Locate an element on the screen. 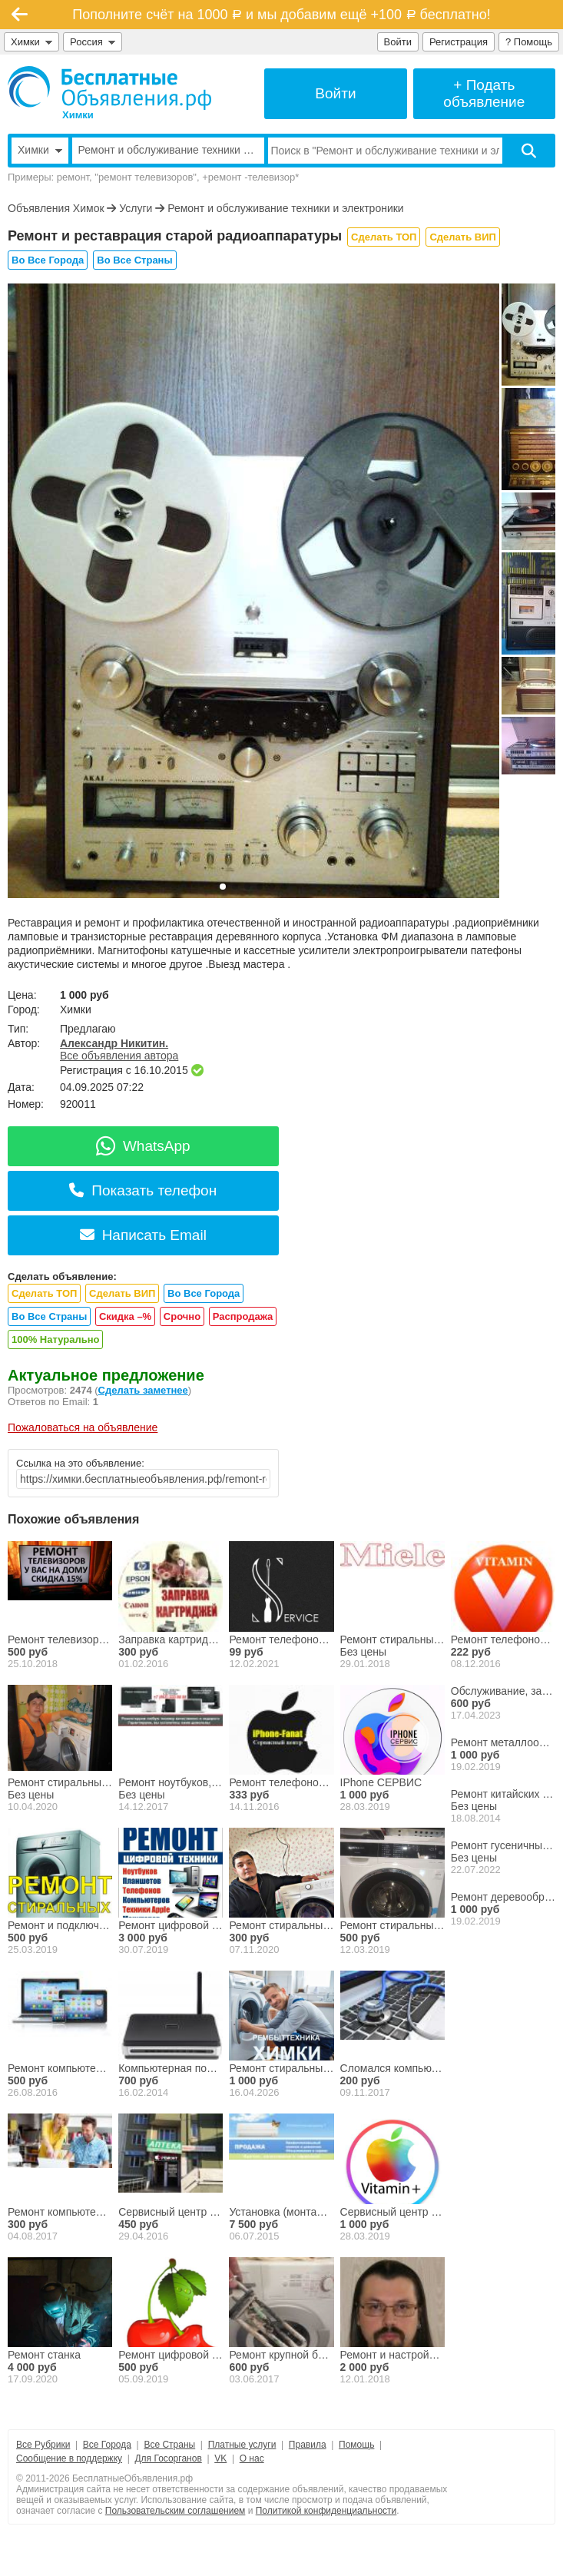 The image size is (563, 2576). Все Страны is located at coordinates (169, 2444).